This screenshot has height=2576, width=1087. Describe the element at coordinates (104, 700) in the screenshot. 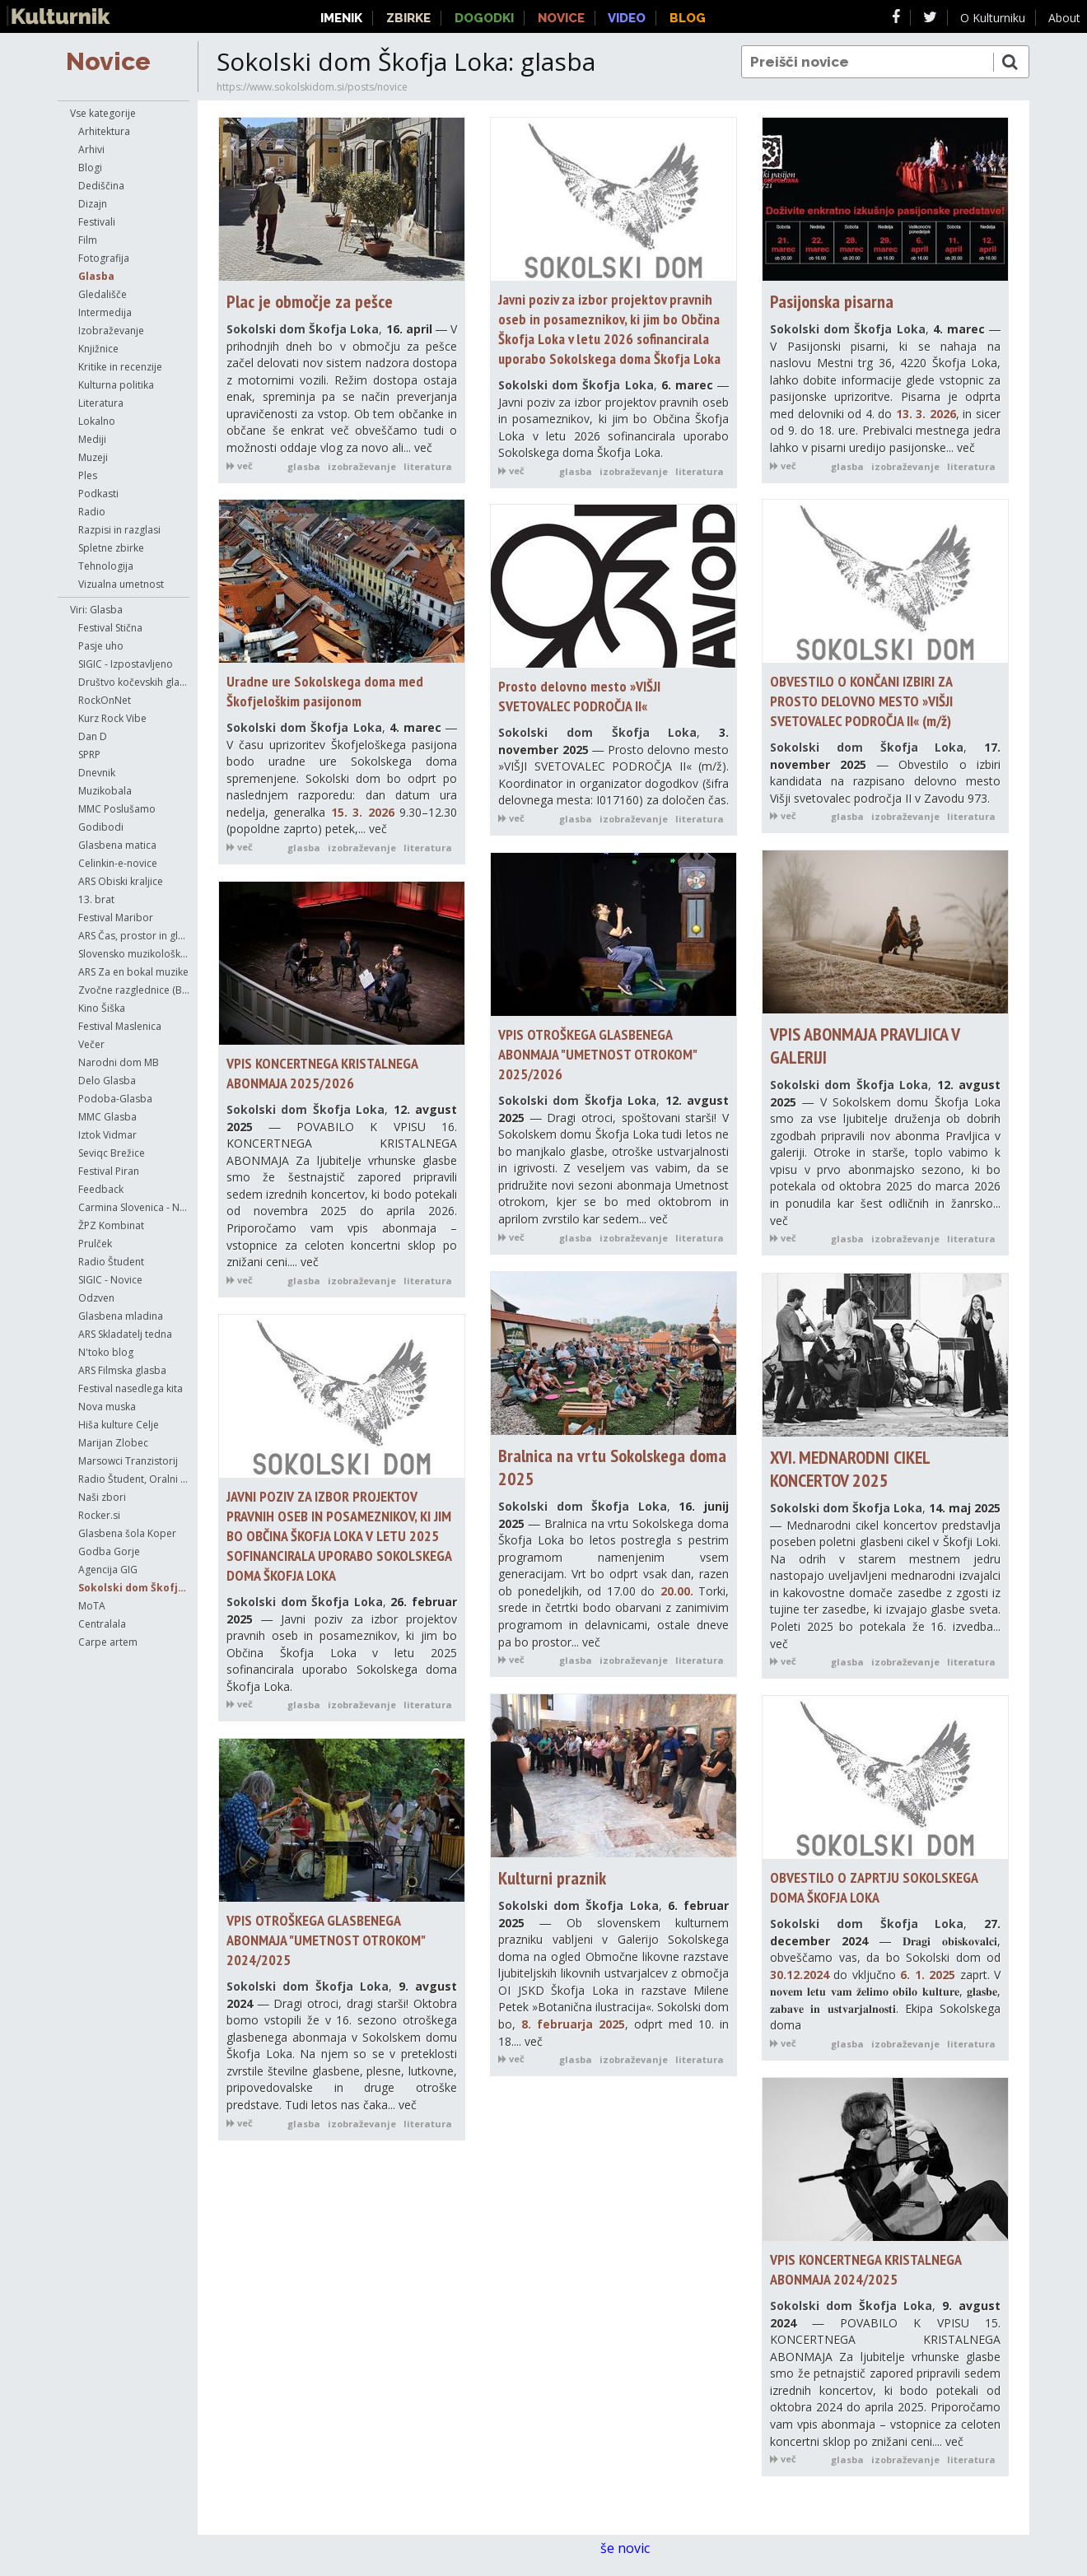

I see `RockOnNet` at that location.